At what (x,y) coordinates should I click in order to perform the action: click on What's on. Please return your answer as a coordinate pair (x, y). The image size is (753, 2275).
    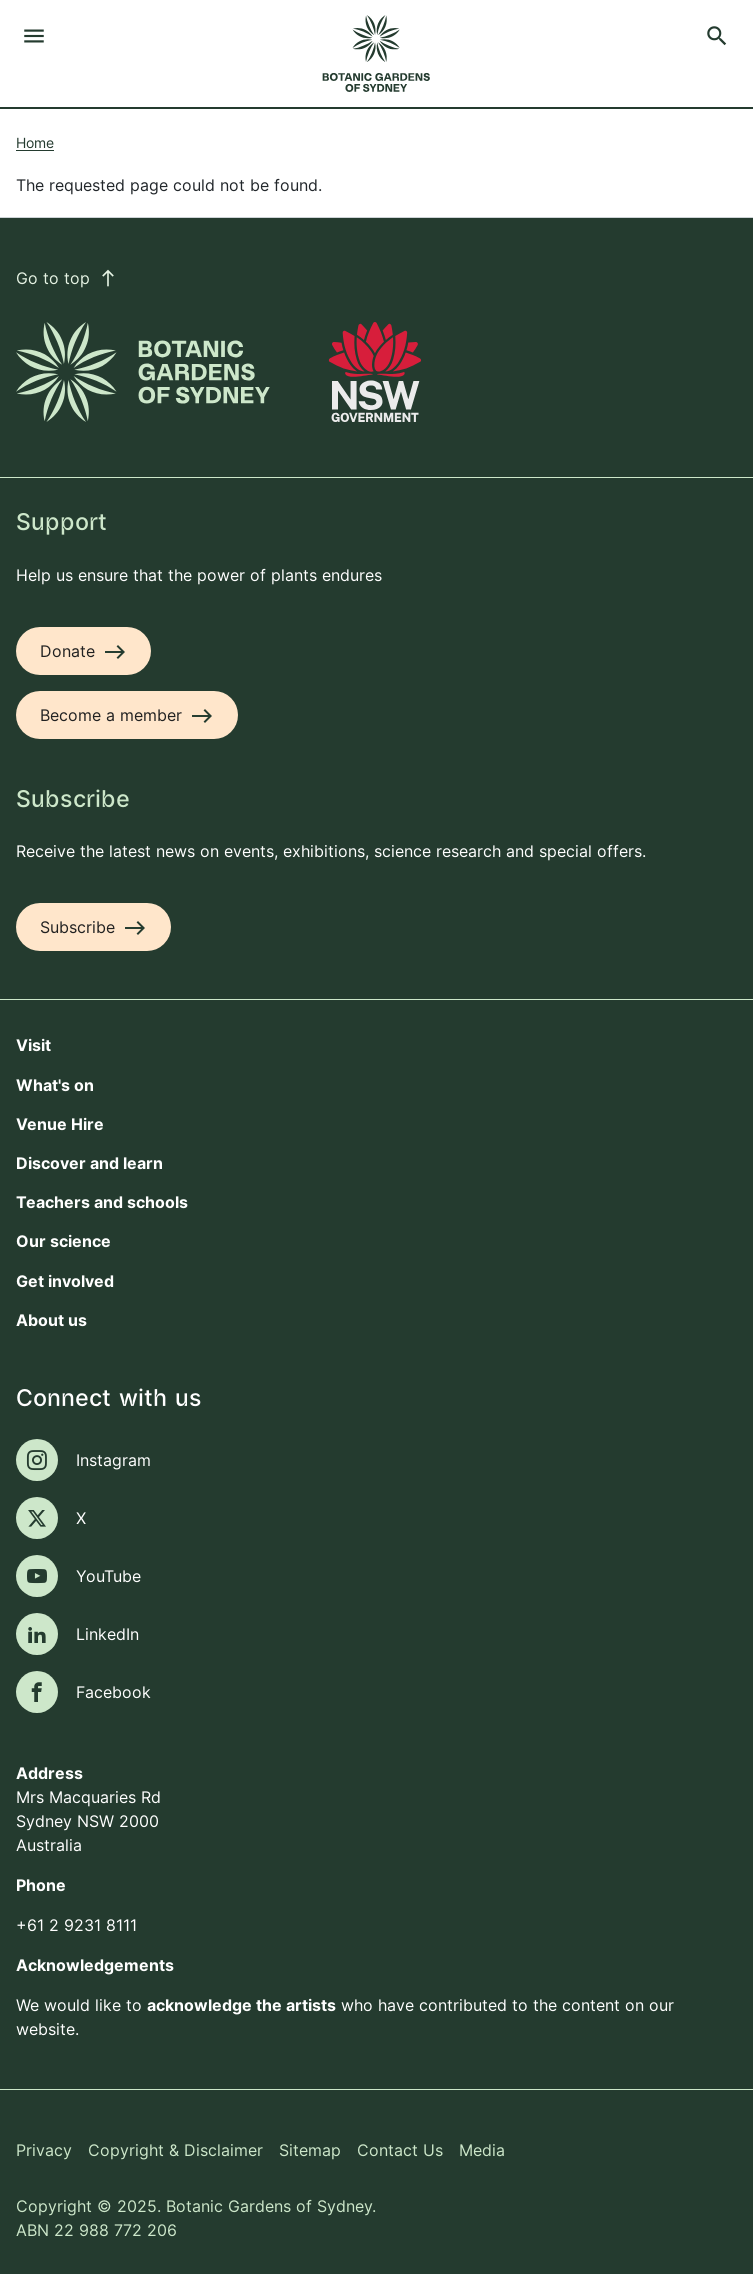
    Looking at the image, I should click on (55, 1085).